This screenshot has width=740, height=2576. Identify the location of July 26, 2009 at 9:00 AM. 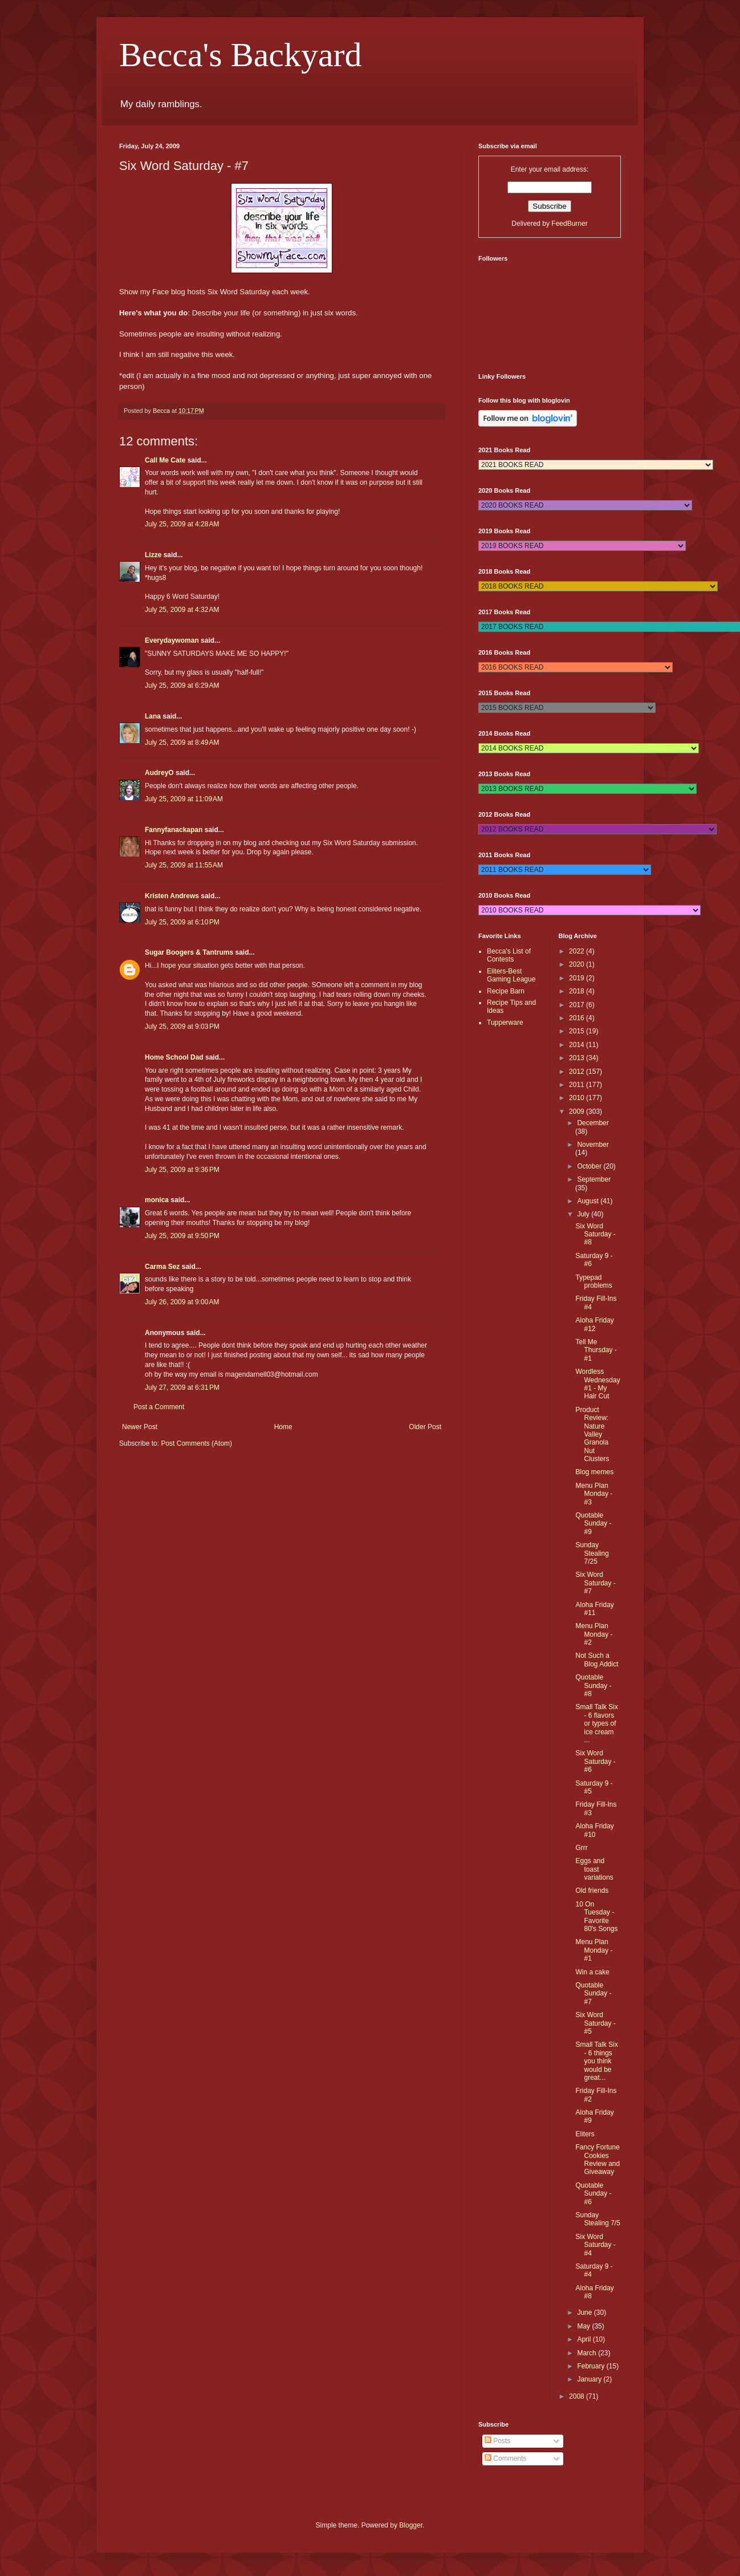
(182, 1302).